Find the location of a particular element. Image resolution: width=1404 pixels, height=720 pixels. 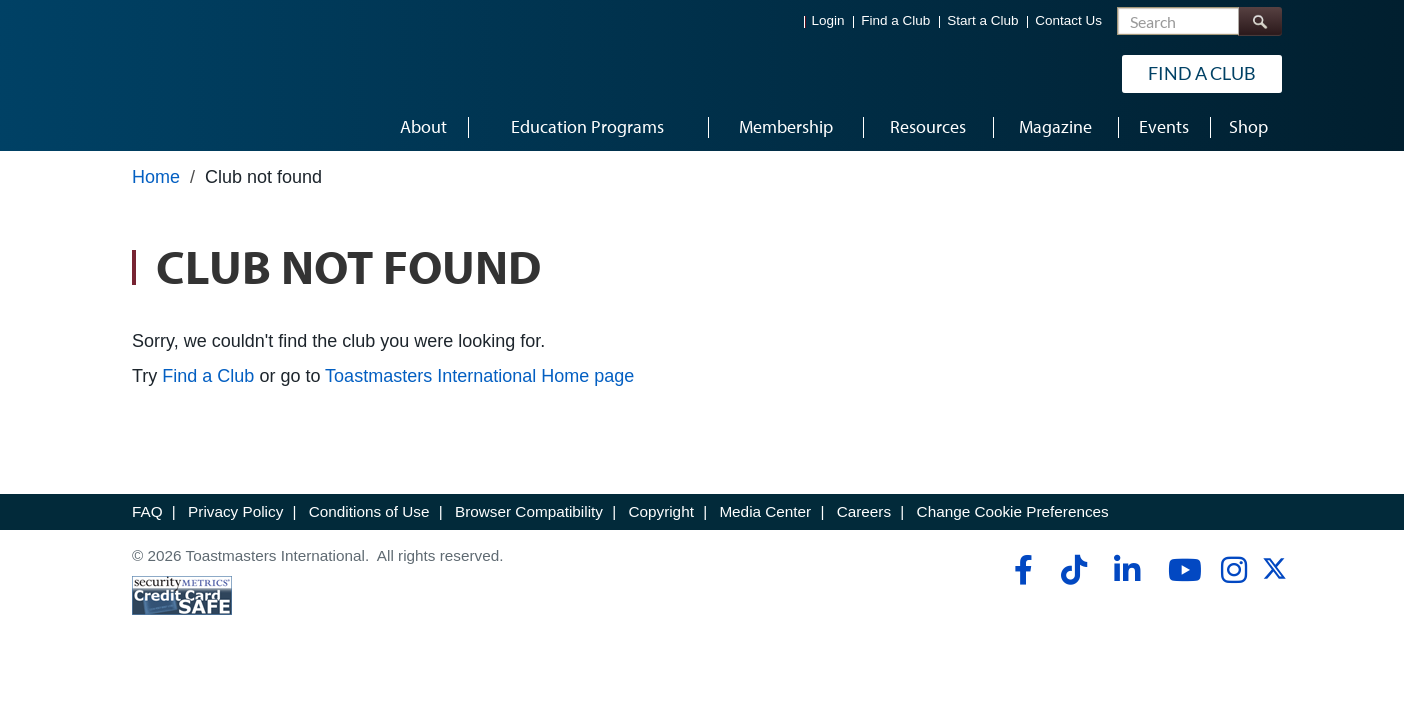

Find a Club is located at coordinates (895, 20).